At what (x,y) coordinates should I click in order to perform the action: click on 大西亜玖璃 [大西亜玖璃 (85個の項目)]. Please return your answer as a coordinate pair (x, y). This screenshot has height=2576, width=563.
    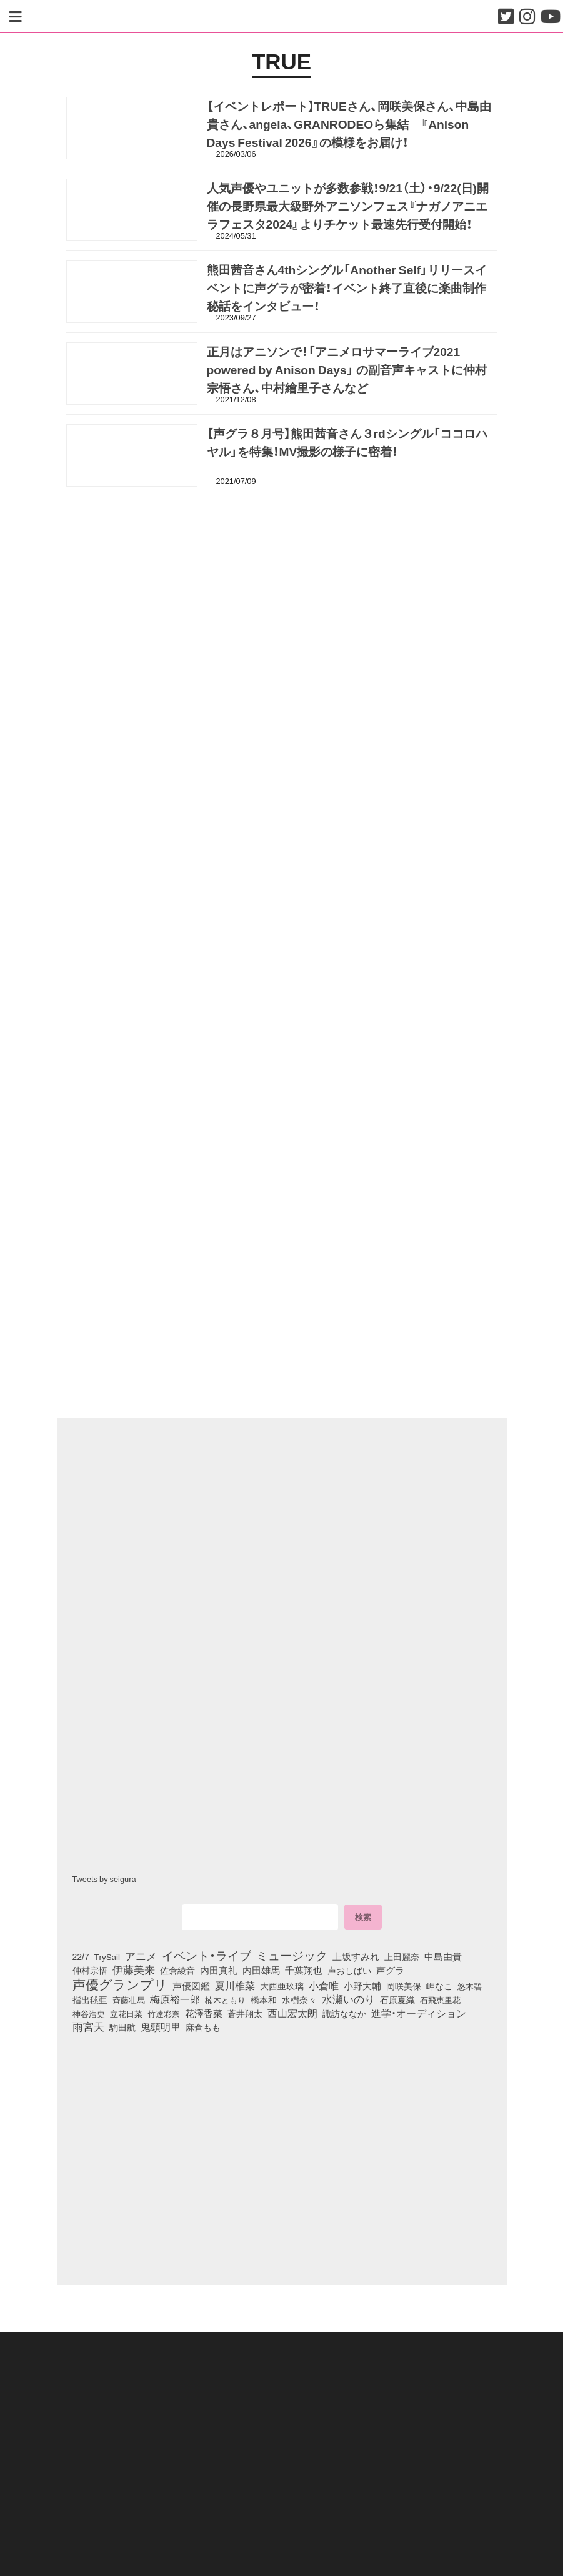
    Looking at the image, I should click on (282, 1985).